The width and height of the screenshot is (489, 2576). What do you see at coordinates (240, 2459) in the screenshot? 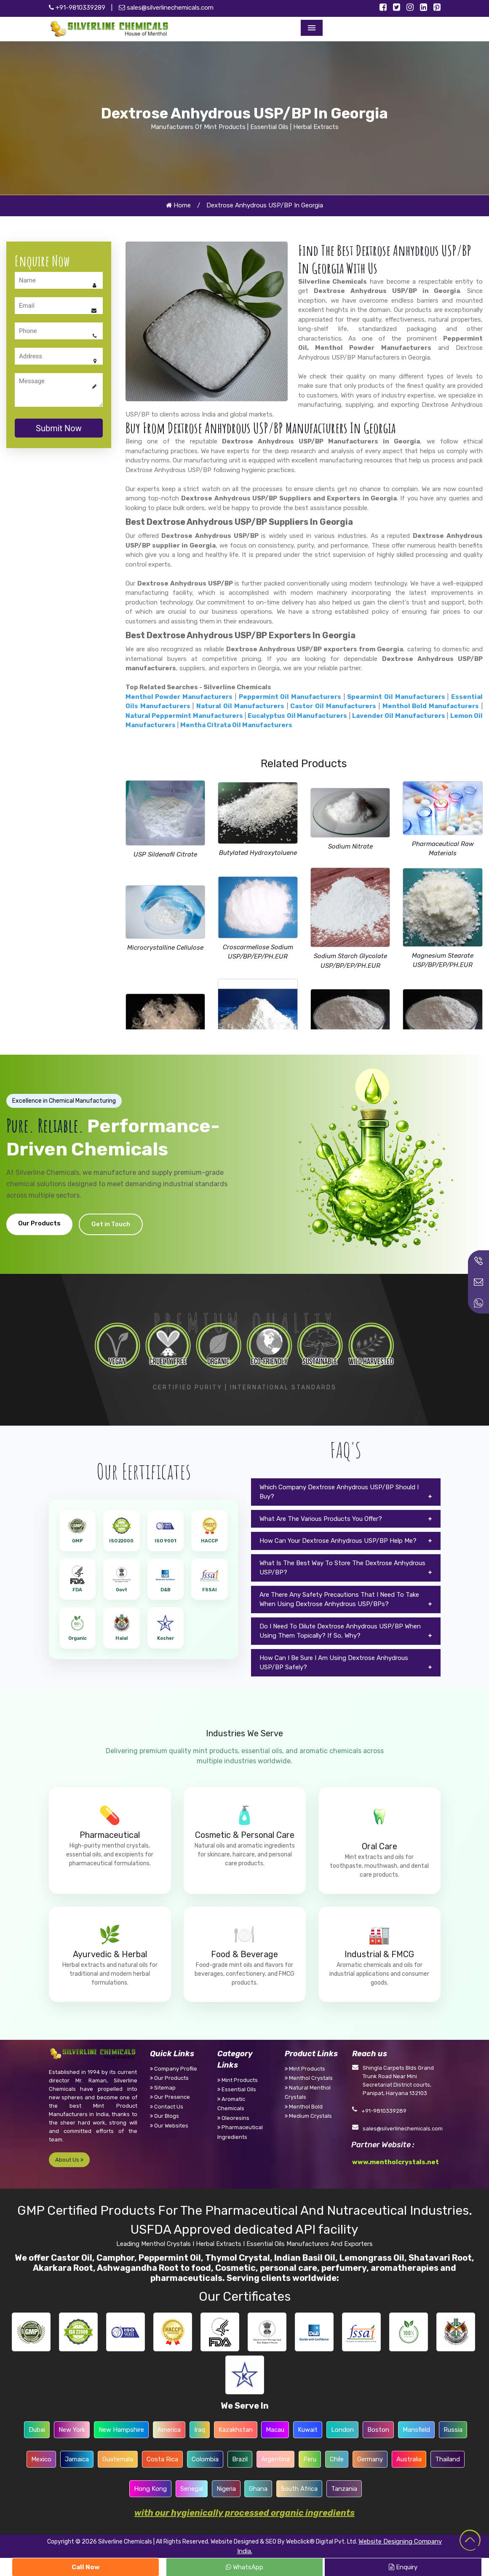
I see `Brazil` at bounding box center [240, 2459].